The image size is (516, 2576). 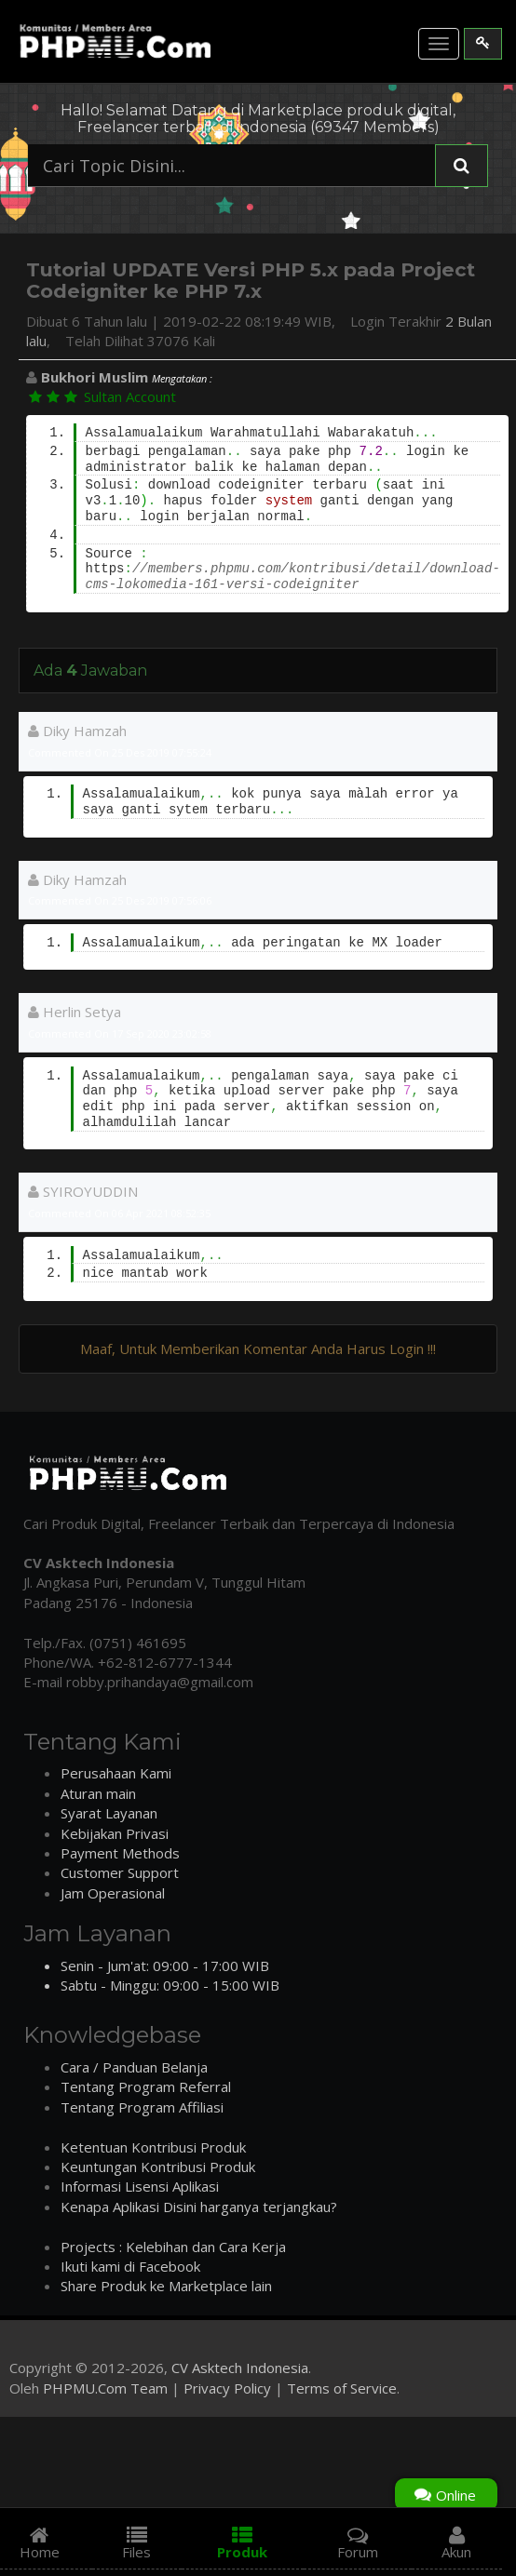 What do you see at coordinates (105, 2388) in the screenshot?
I see `PHPMU.Com Team` at bounding box center [105, 2388].